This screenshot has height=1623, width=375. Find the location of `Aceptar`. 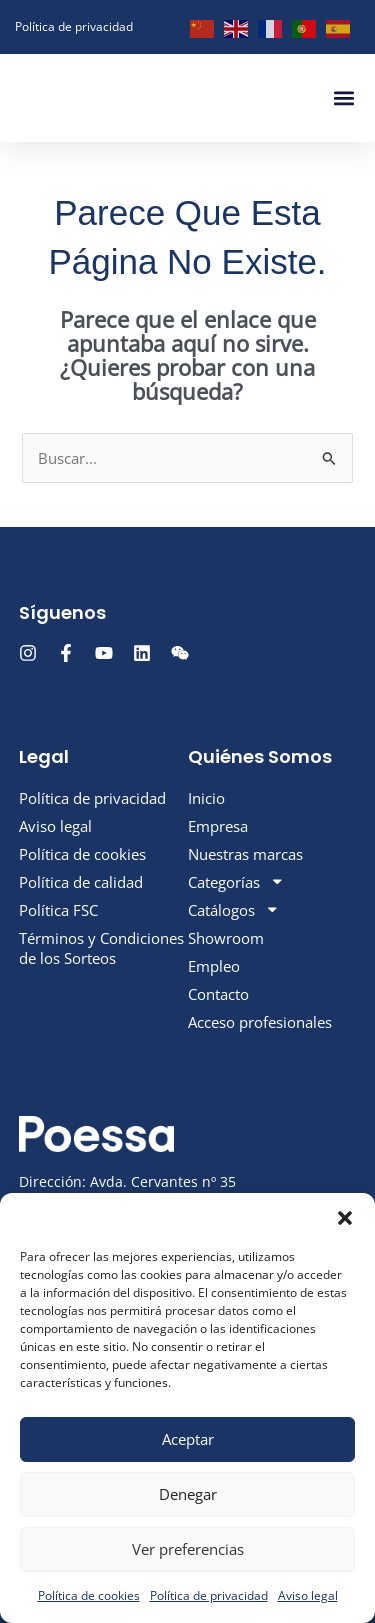

Aceptar is located at coordinates (188, 1439).